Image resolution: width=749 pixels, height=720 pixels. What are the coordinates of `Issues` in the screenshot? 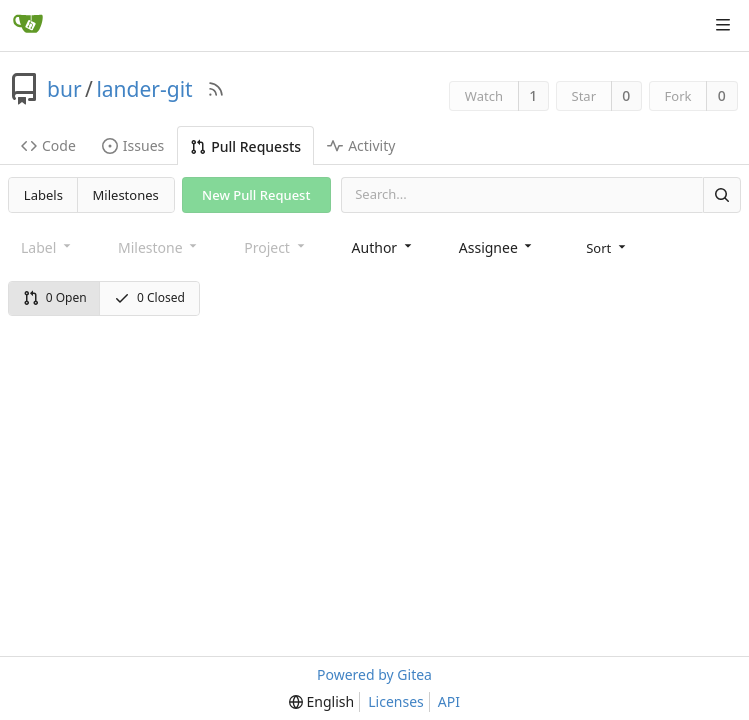 It's located at (133, 145).